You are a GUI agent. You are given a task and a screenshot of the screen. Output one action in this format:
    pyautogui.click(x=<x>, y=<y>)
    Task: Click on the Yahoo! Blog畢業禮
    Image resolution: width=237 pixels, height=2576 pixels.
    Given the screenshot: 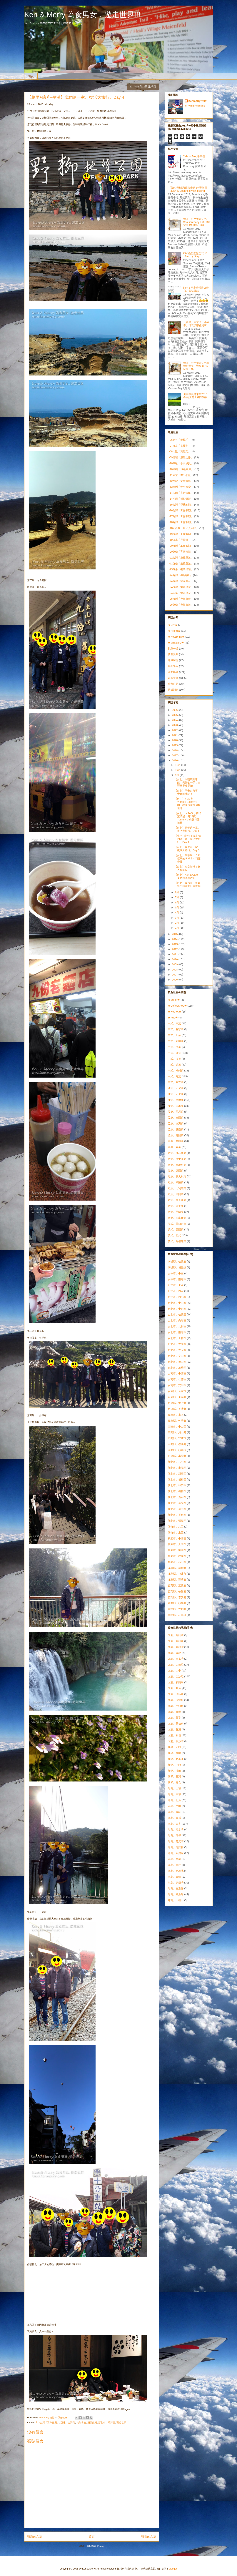 What is the action you would take?
    pyautogui.click(x=194, y=156)
    